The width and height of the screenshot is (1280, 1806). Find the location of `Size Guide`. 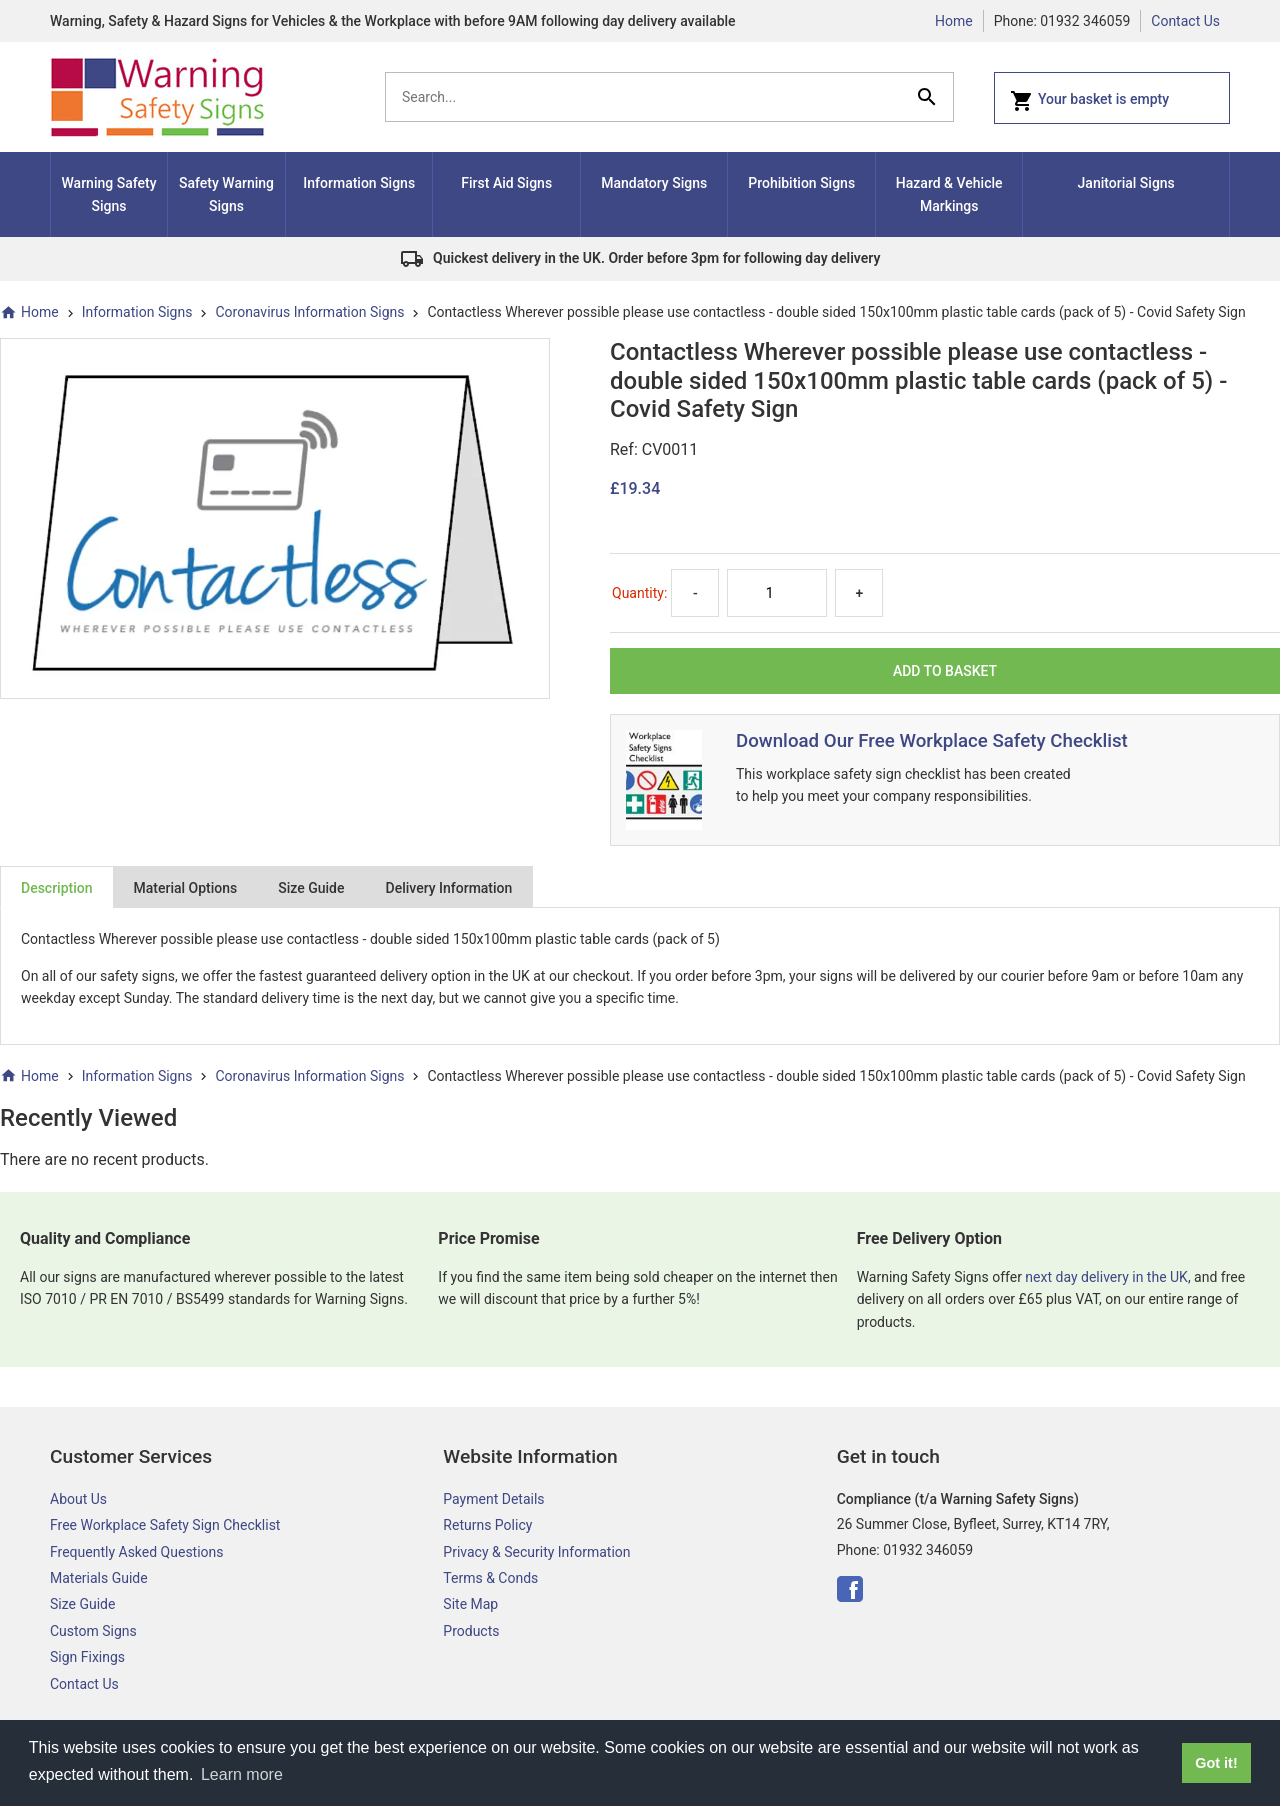

Size Guide is located at coordinates (311, 888).